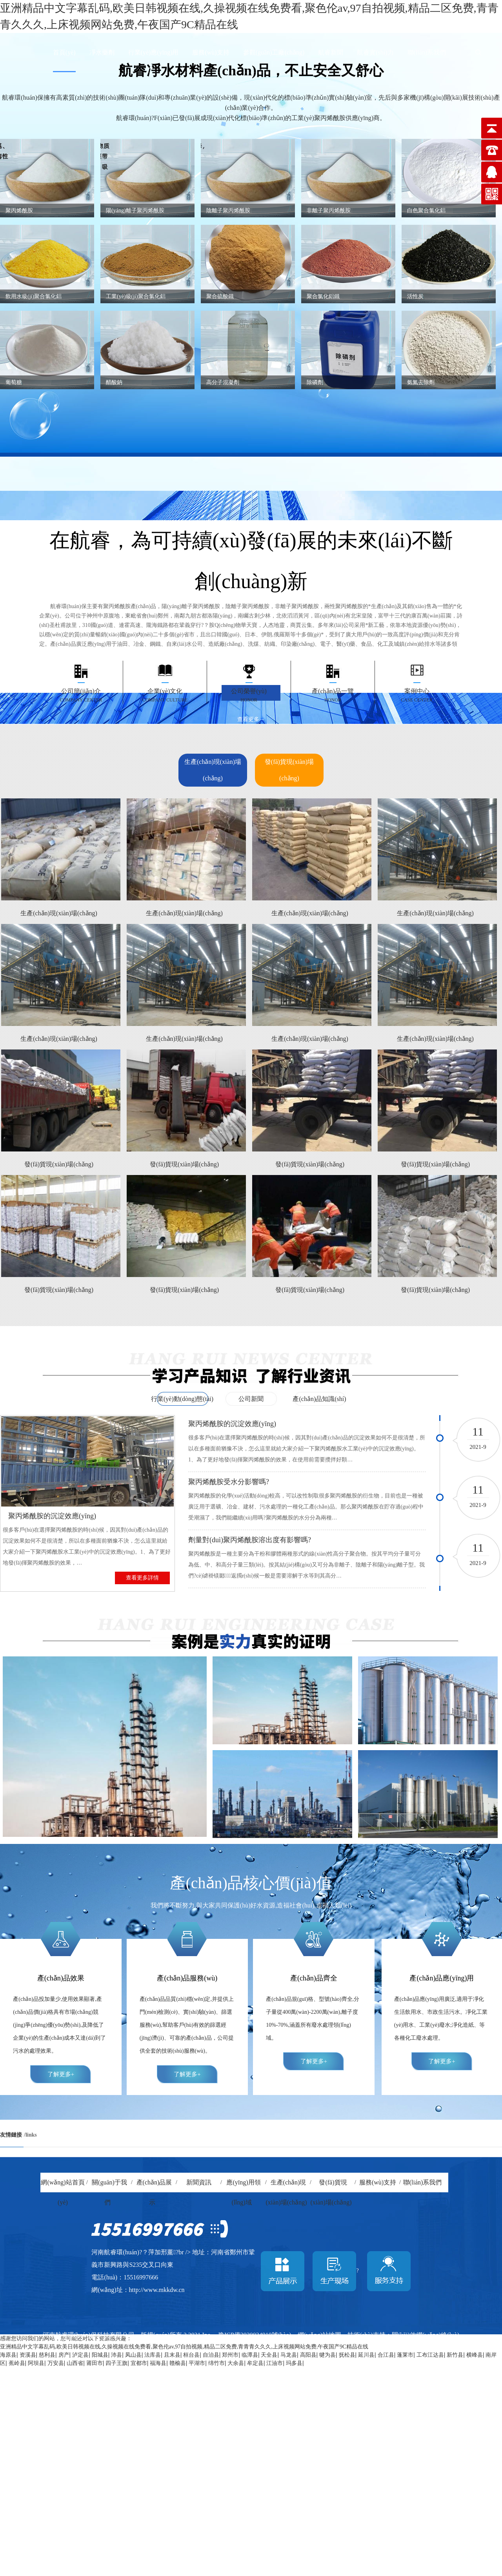 The image size is (502, 2576). What do you see at coordinates (211, 2355) in the screenshot?
I see `自治县` at bounding box center [211, 2355].